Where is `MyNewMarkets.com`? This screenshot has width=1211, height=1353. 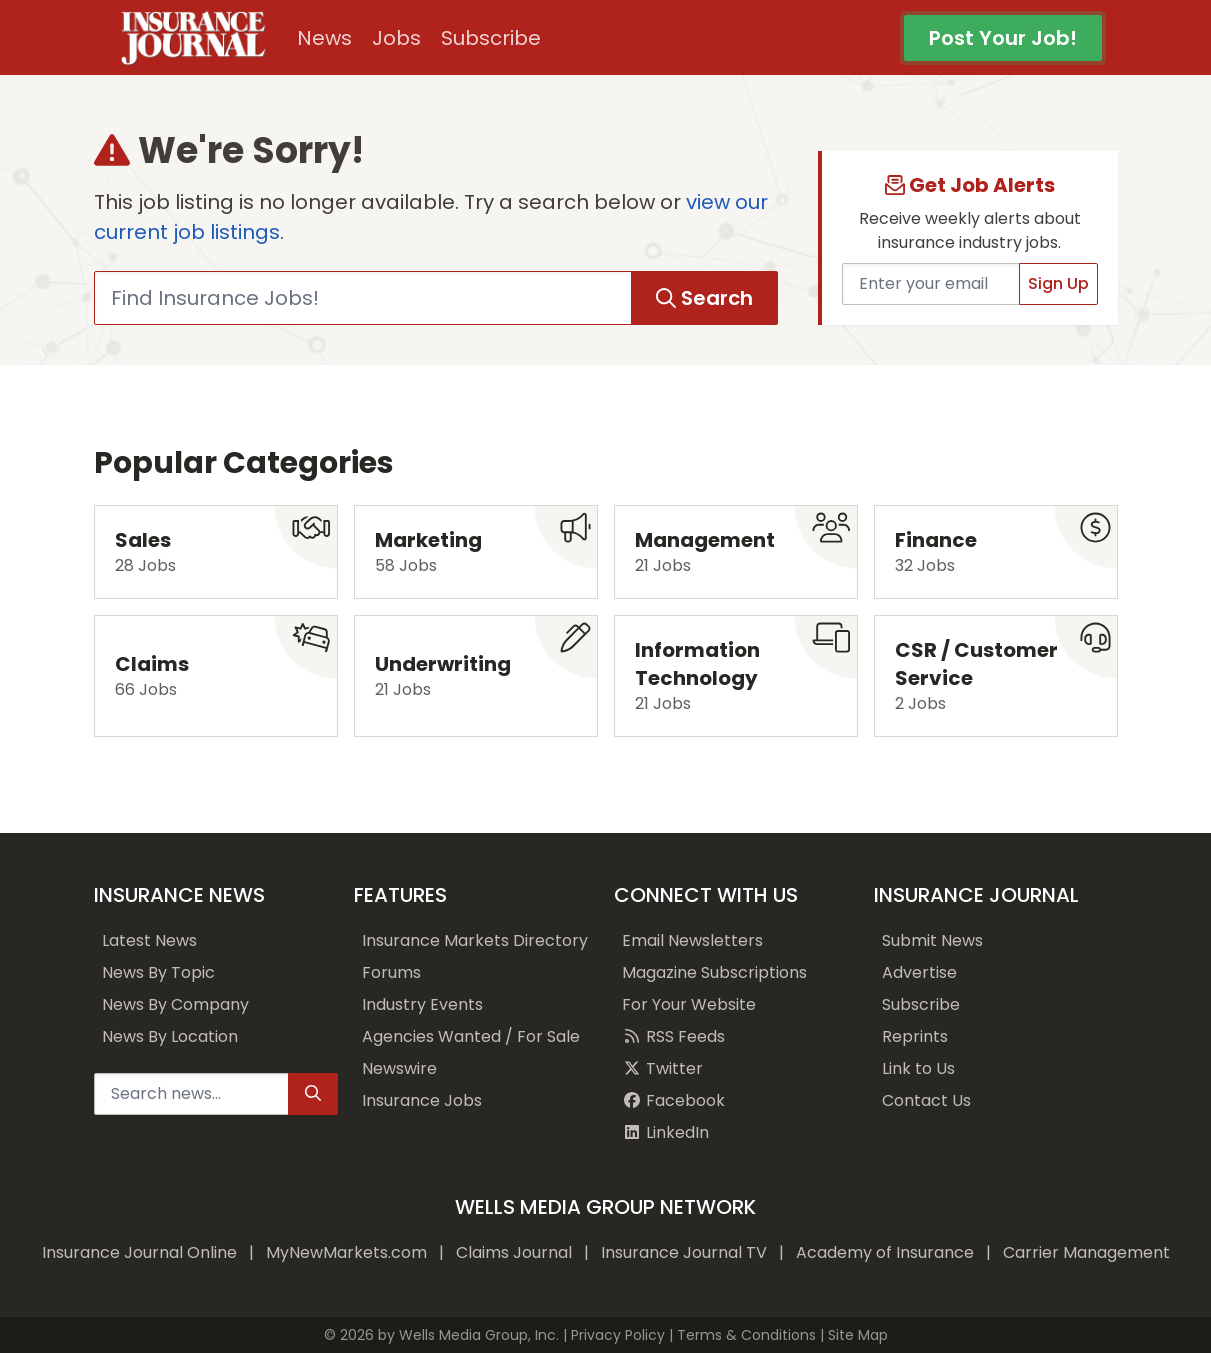 MyNewMarkets.com is located at coordinates (346, 1252).